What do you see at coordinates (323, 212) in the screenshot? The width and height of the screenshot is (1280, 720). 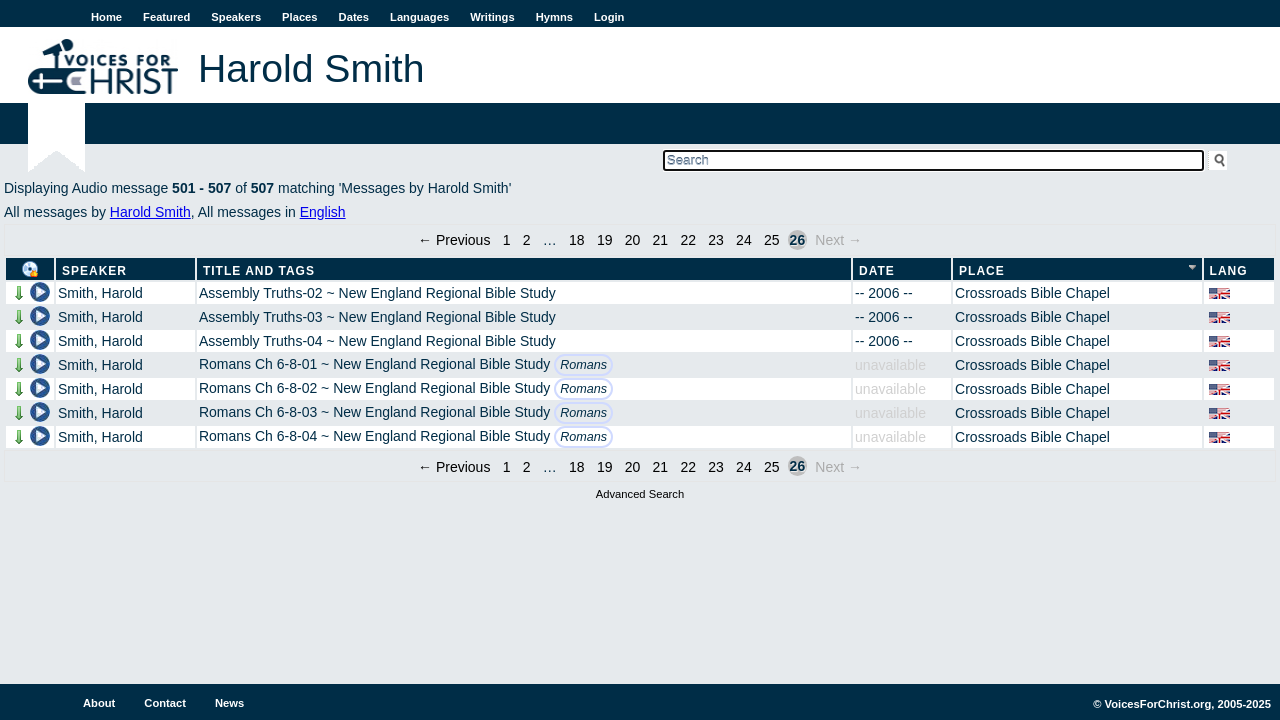 I see `English` at bounding box center [323, 212].